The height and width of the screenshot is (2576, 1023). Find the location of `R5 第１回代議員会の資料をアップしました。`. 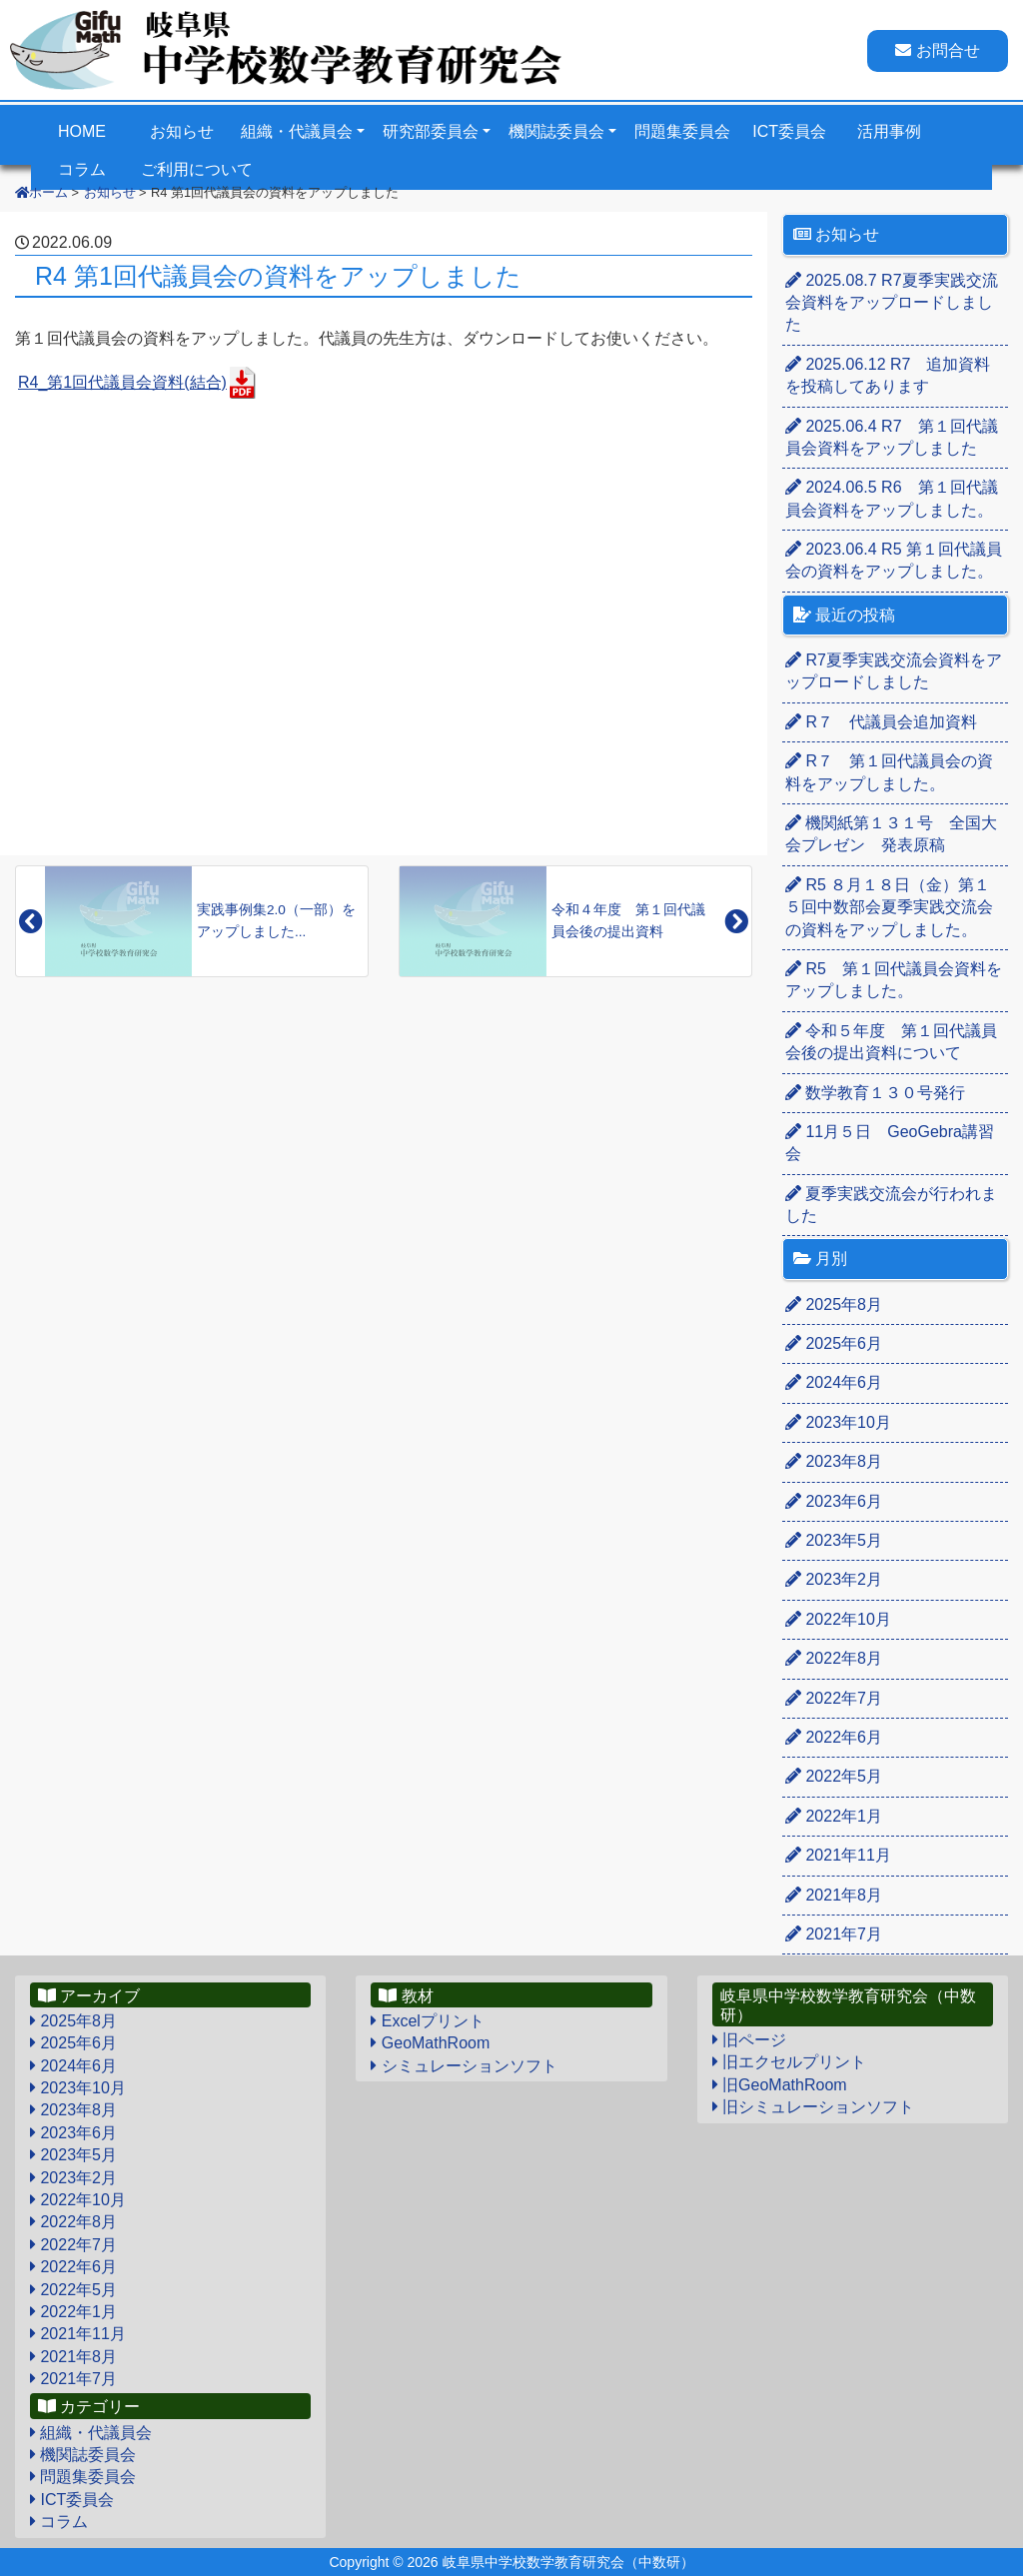

R5 第１回代議員会の資料をアップしました。 is located at coordinates (893, 560).